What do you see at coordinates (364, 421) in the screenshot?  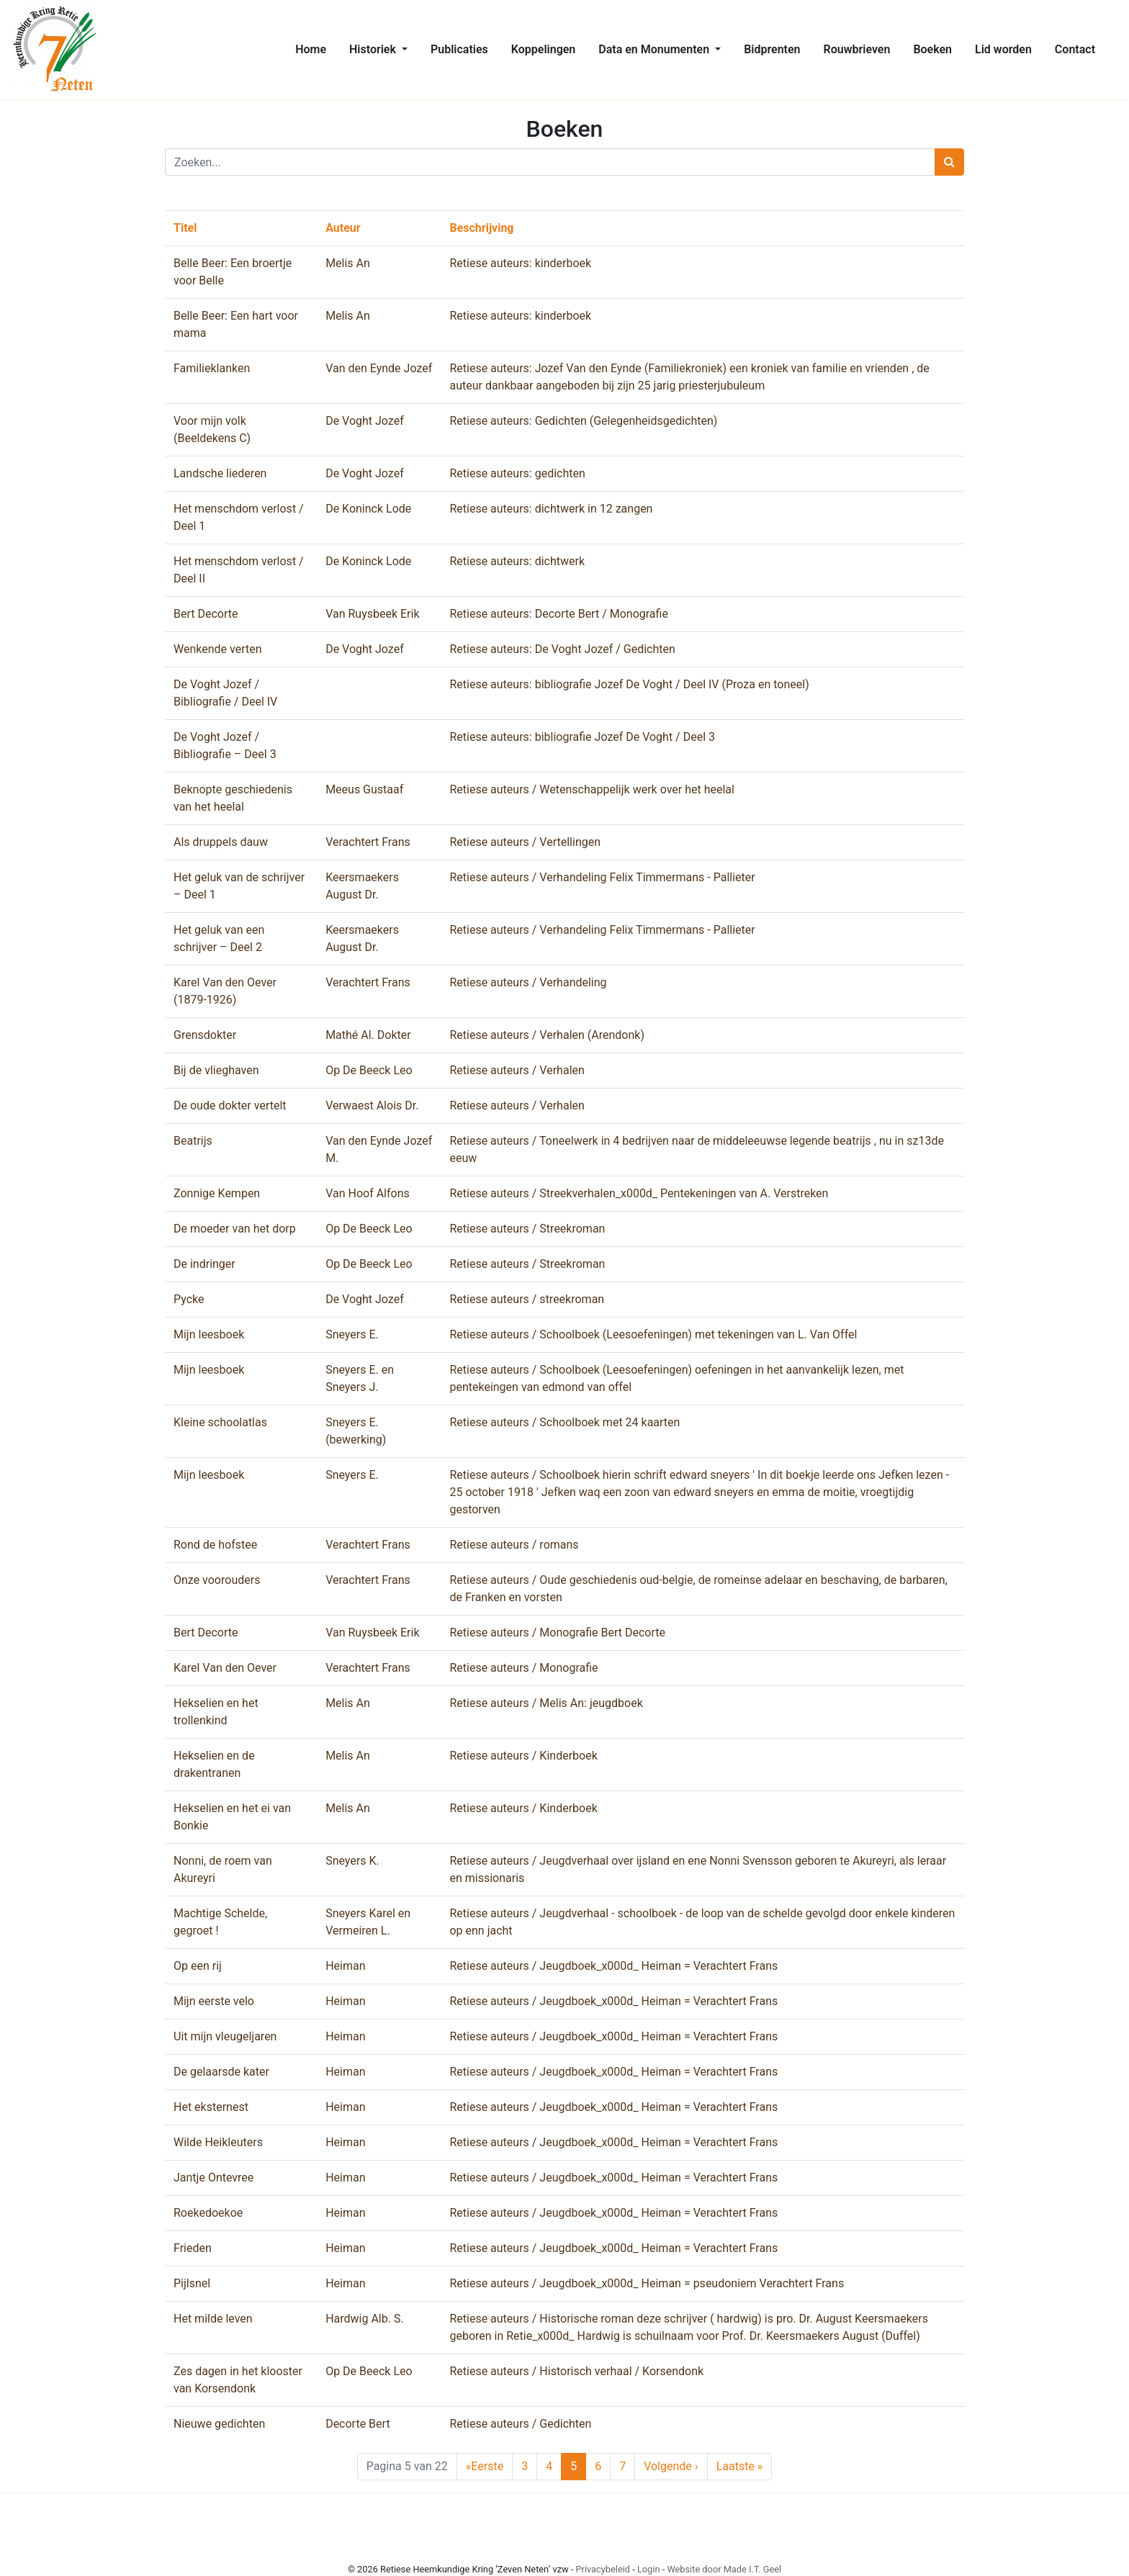 I see `De Voght Jozef` at bounding box center [364, 421].